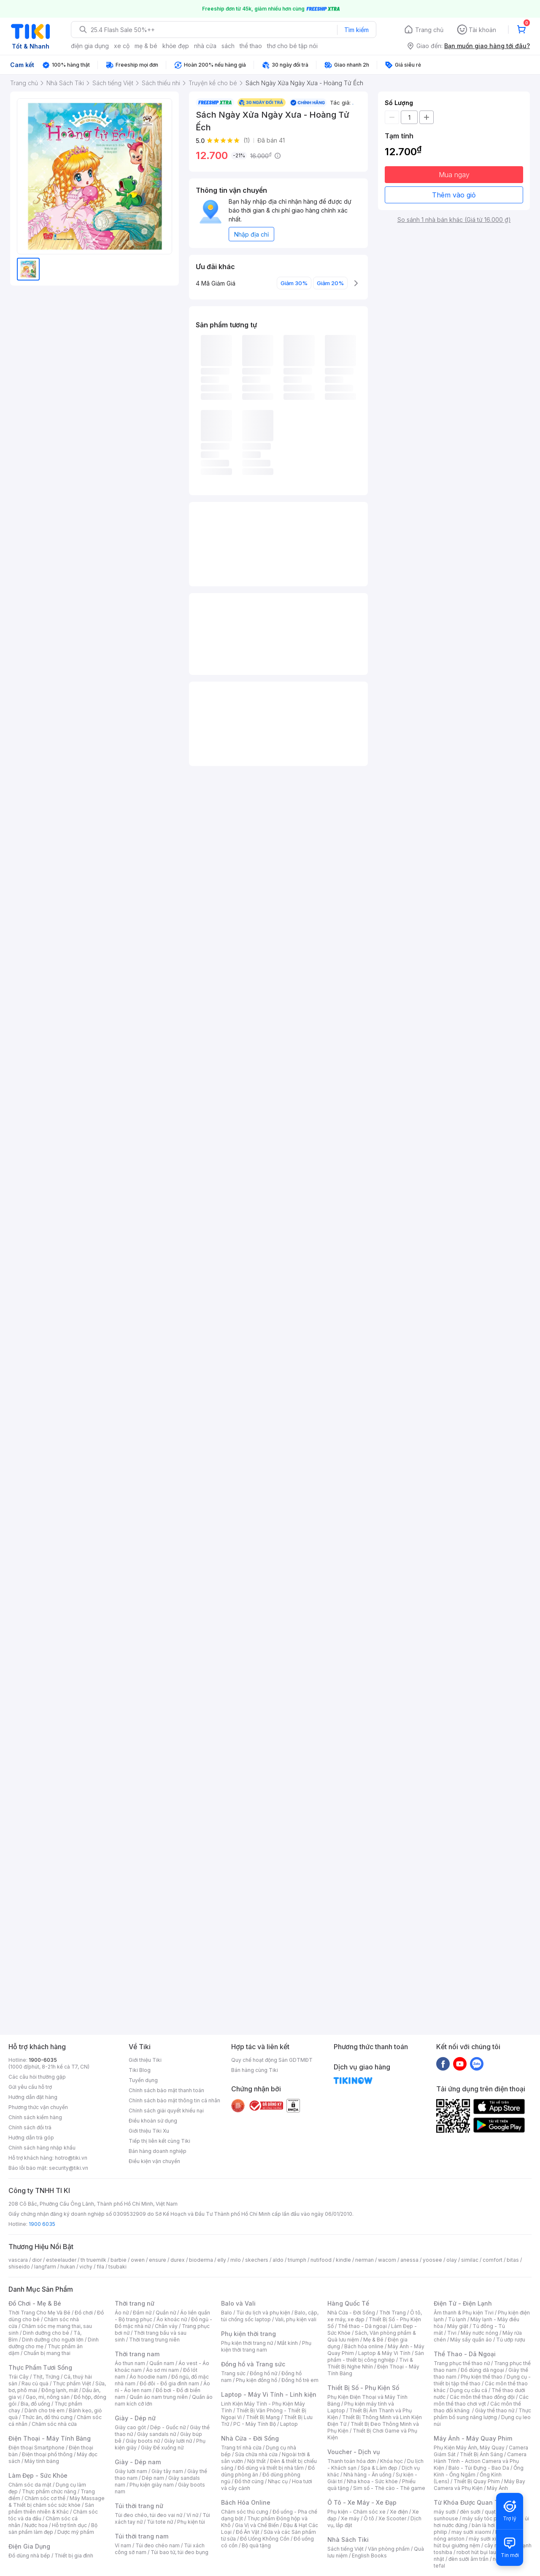 This screenshot has height=2576, width=540. What do you see at coordinates (47, 2454) in the screenshot?
I see `Điện thoại phổ thông` at bounding box center [47, 2454].